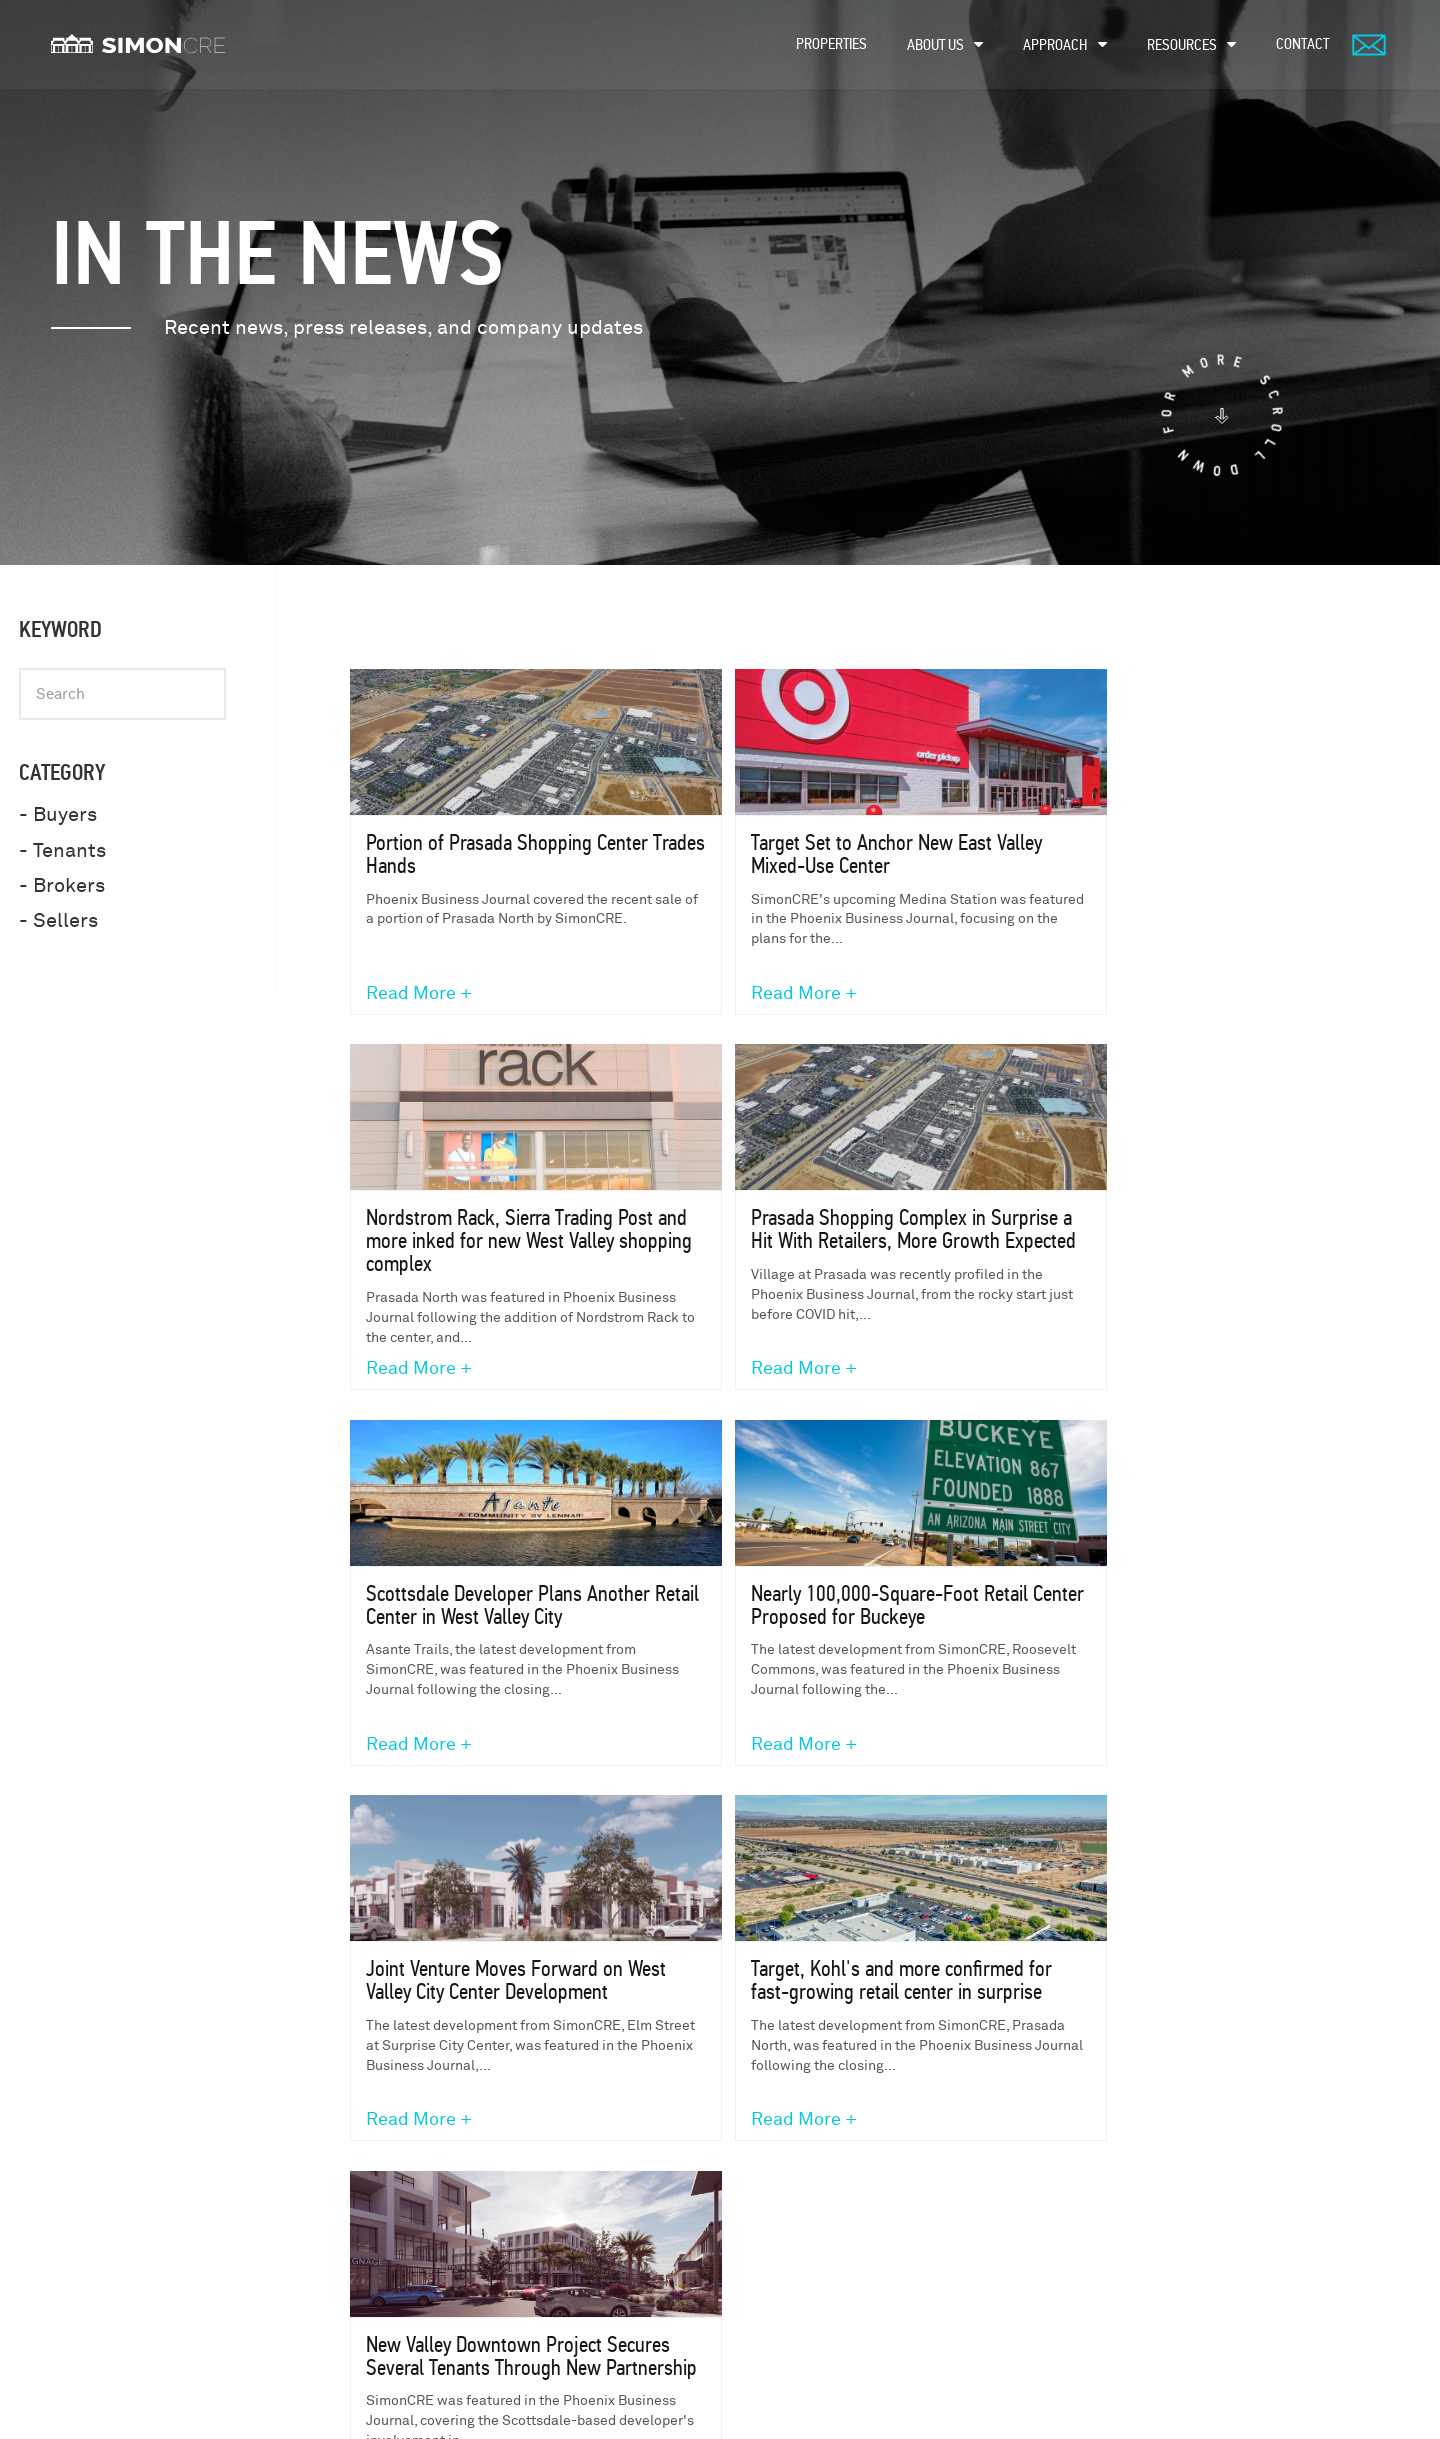 The width and height of the screenshot is (1440, 2439). What do you see at coordinates (480, 855) in the screenshot?
I see `Portion of Prasada Shopping Center Trades Hands` at bounding box center [480, 855].